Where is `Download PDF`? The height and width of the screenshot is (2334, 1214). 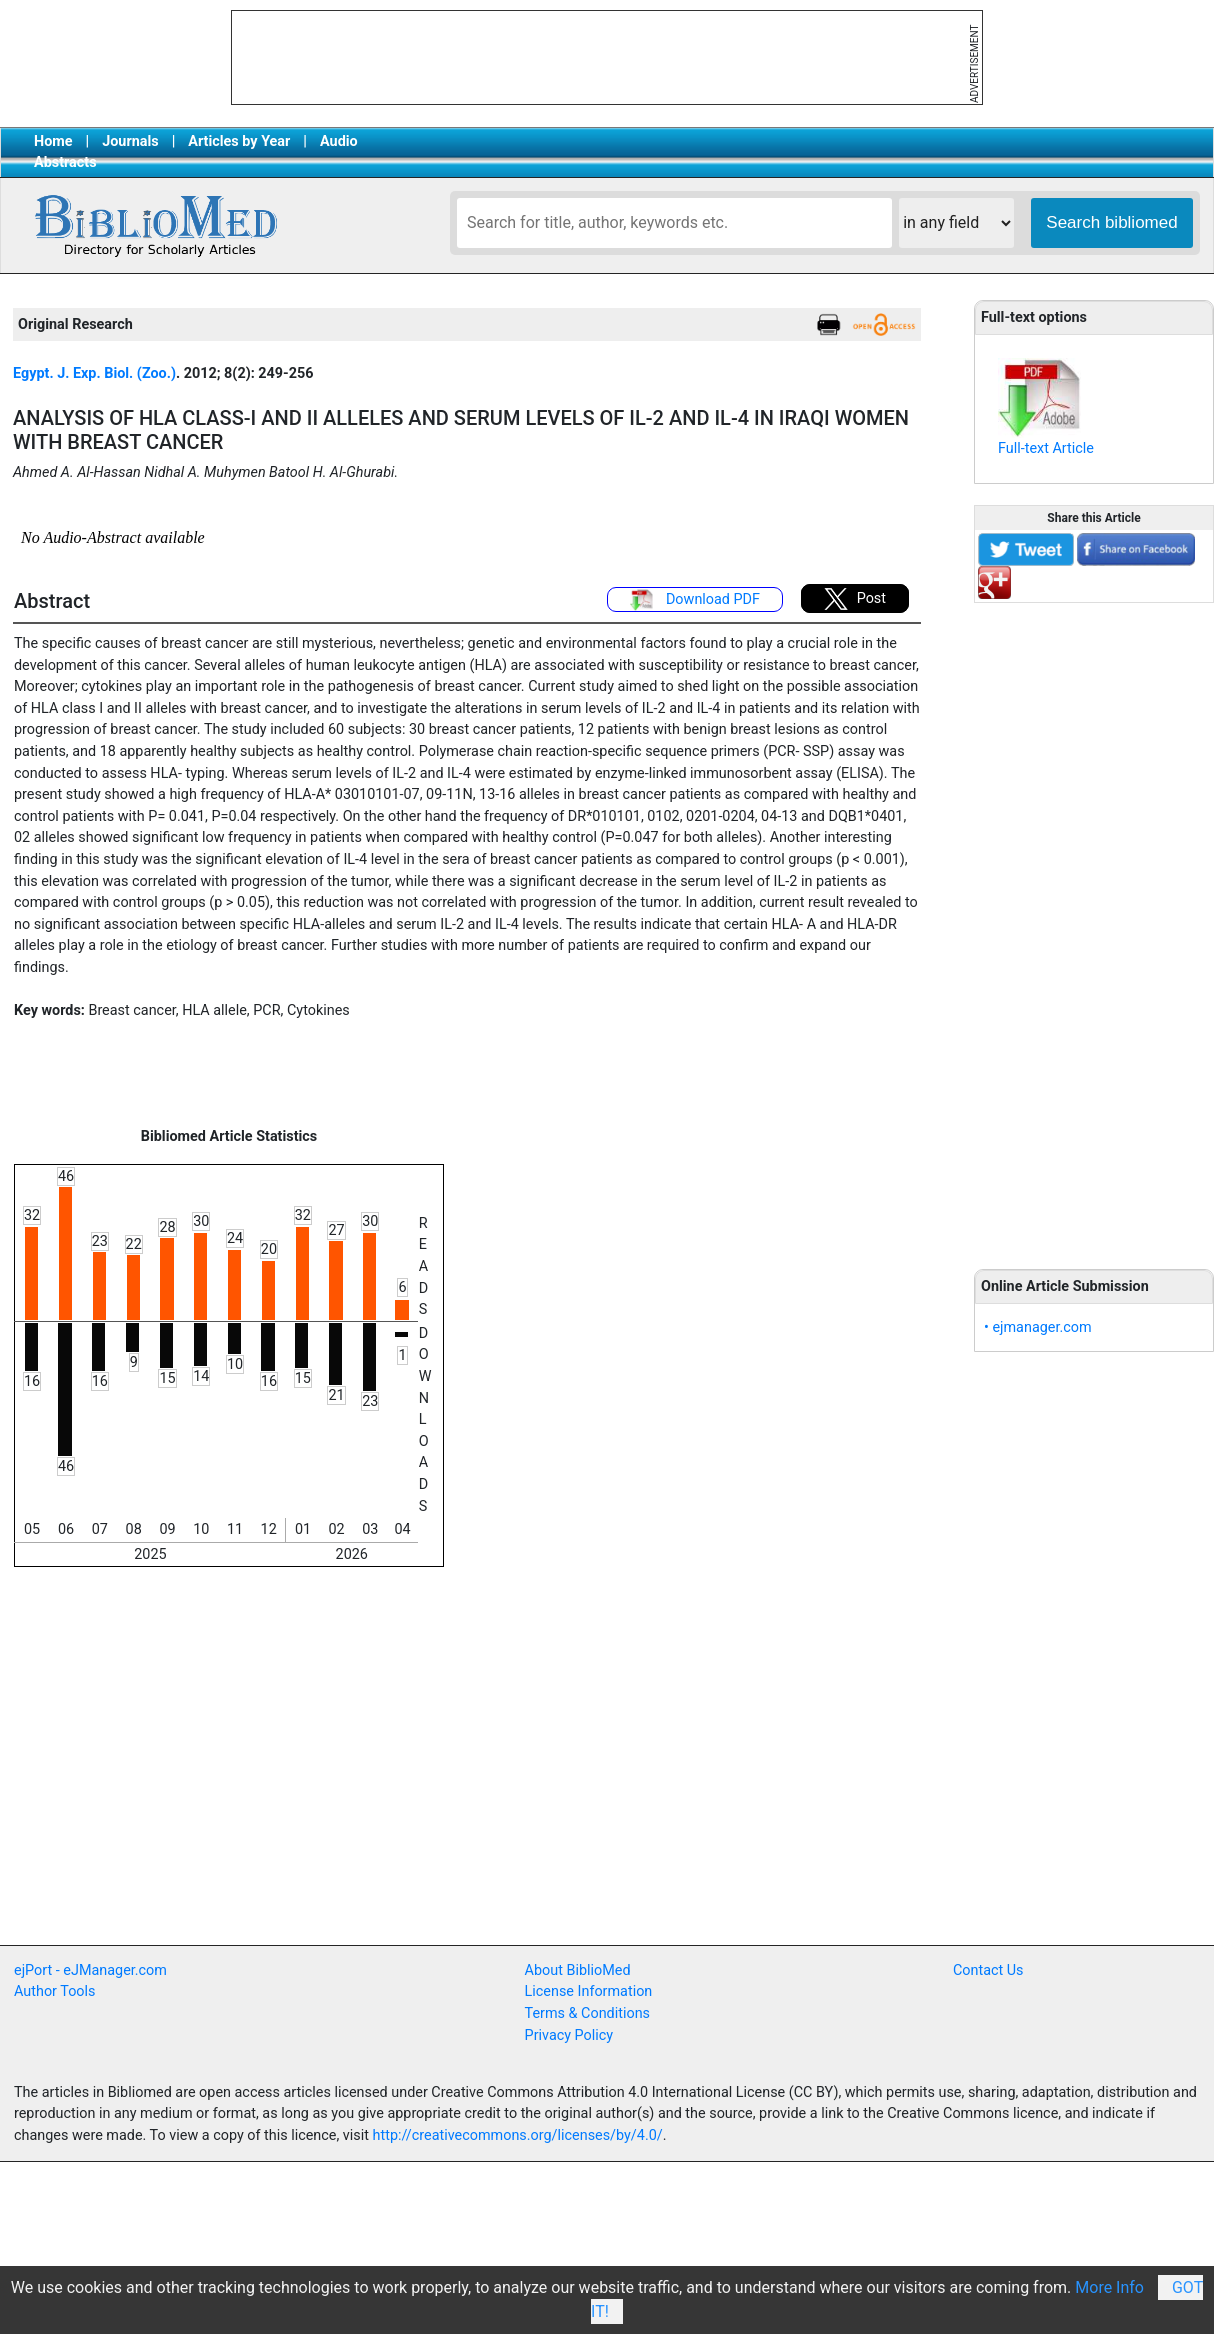
Download PDF is located at coordinates (695, 600).